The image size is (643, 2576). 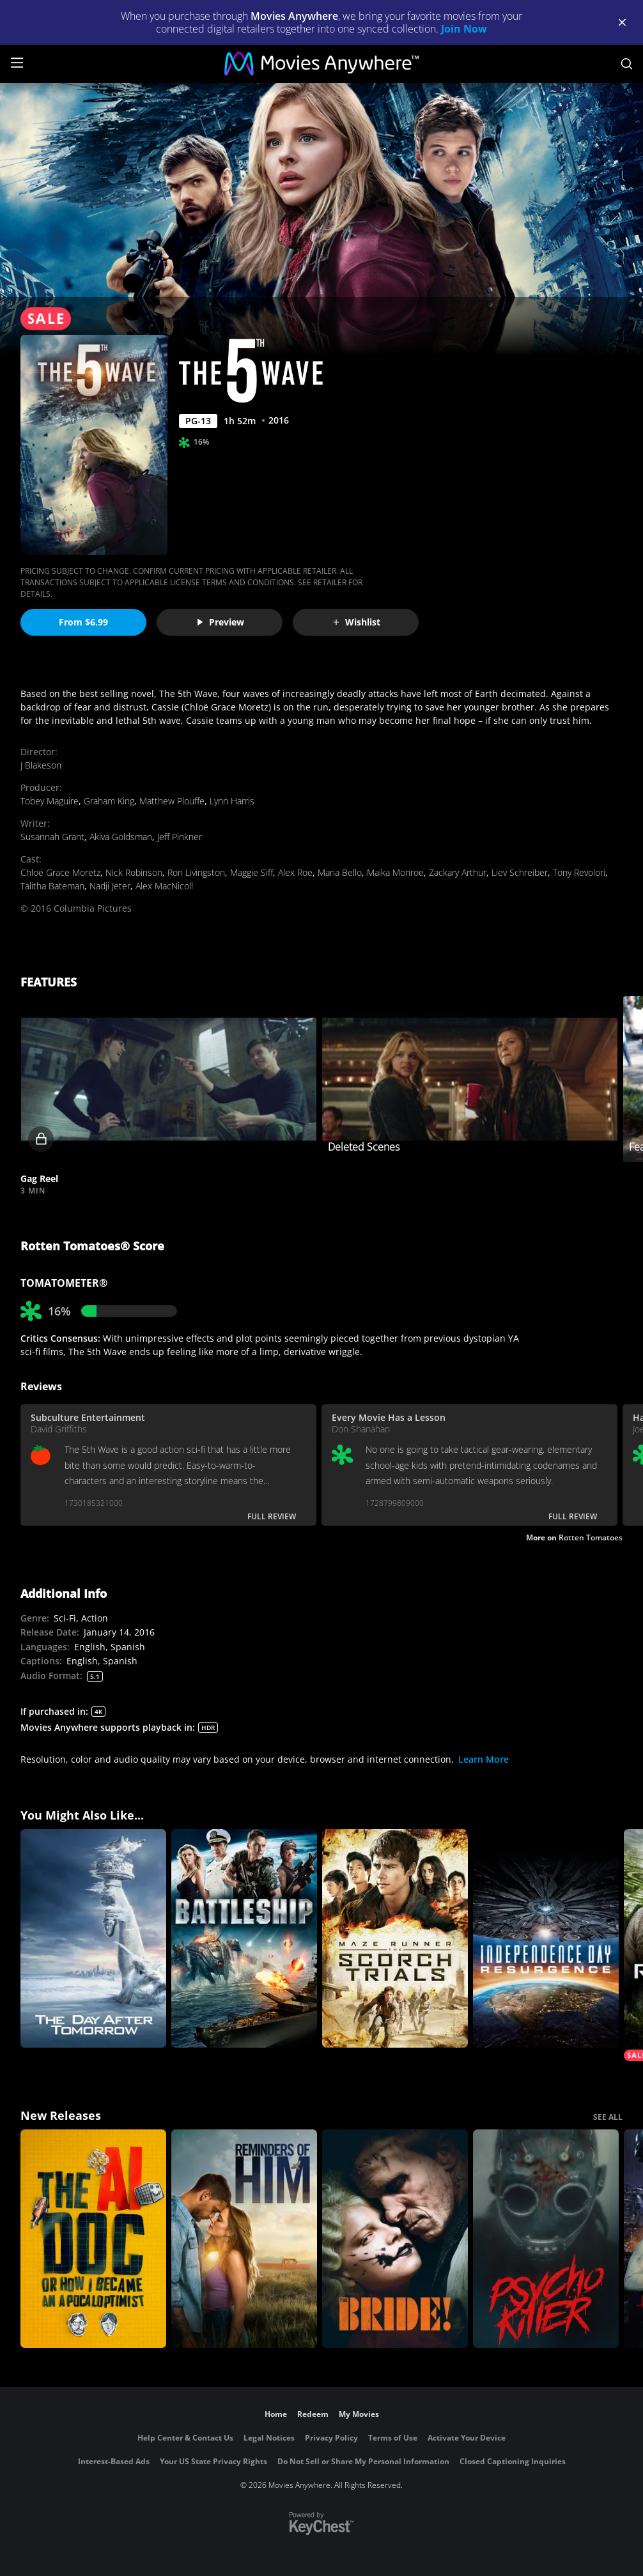 I want to click on Akiva Goldsman, so click(x=120, y=837).